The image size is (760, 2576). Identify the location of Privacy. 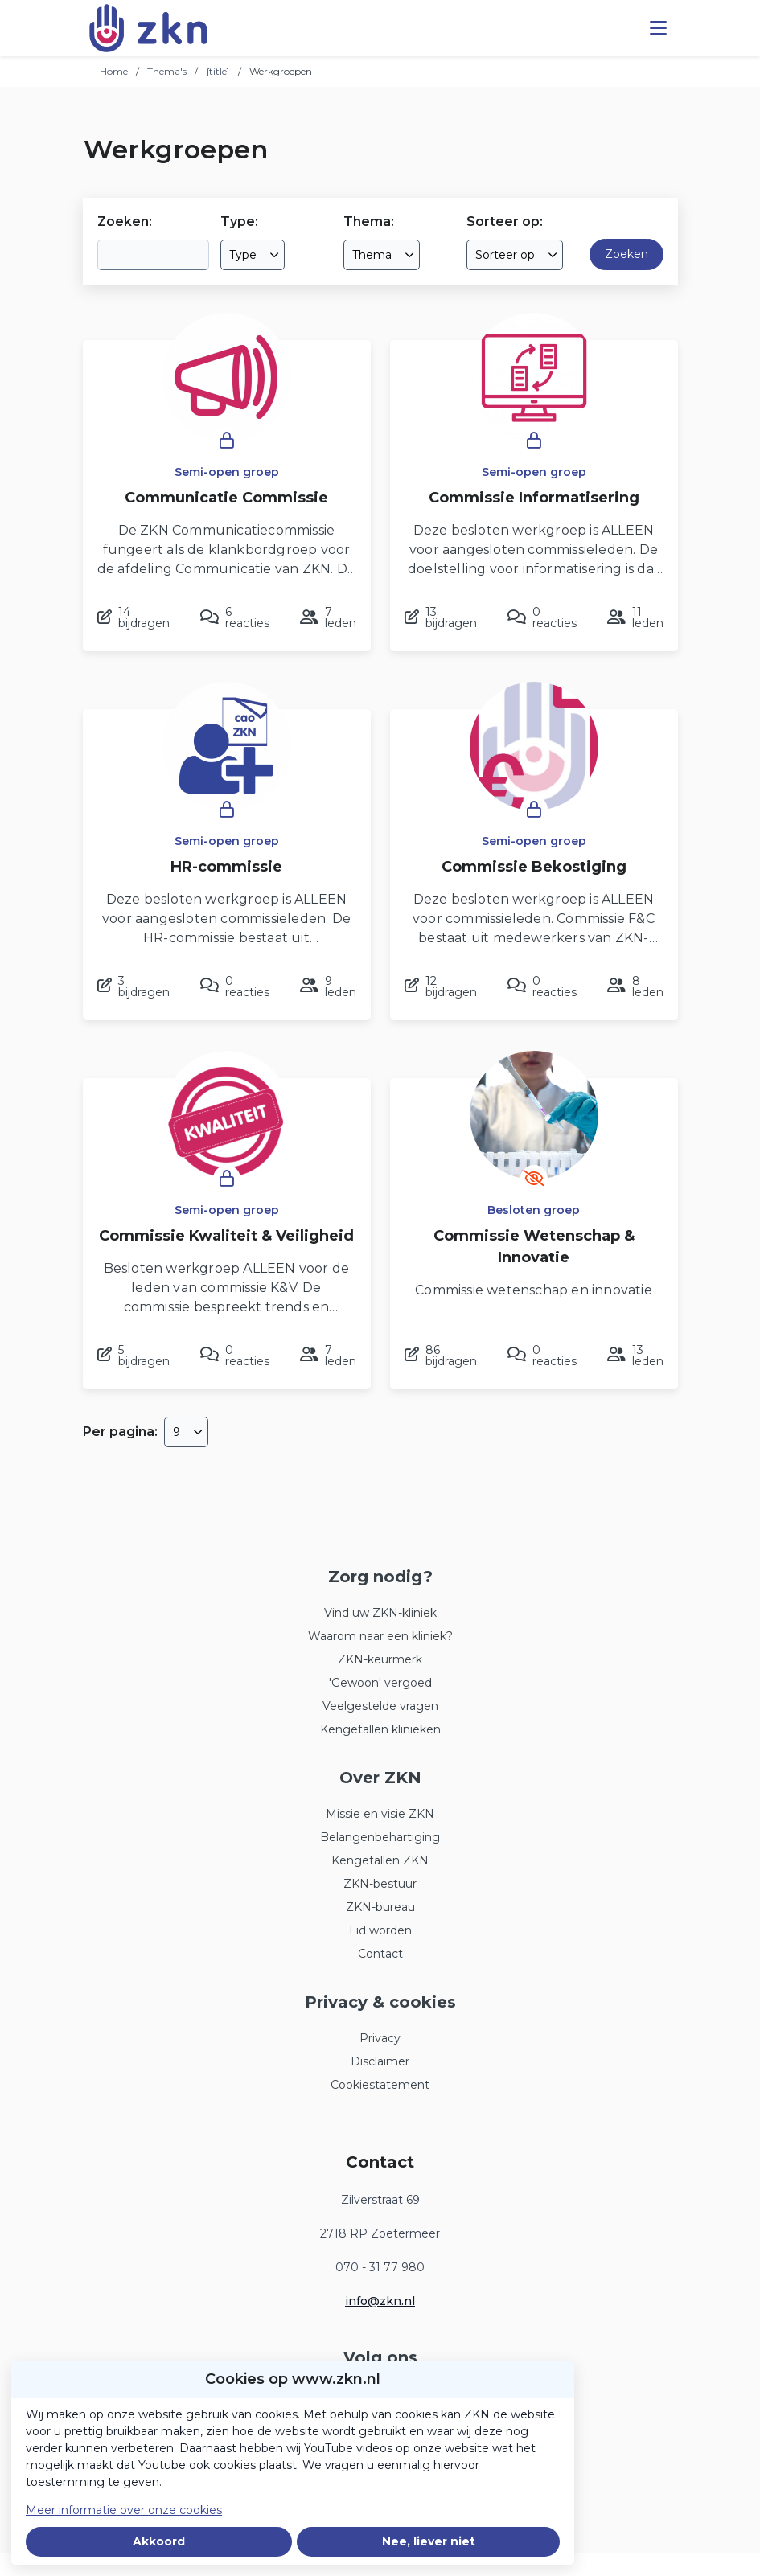
(380, 2038).